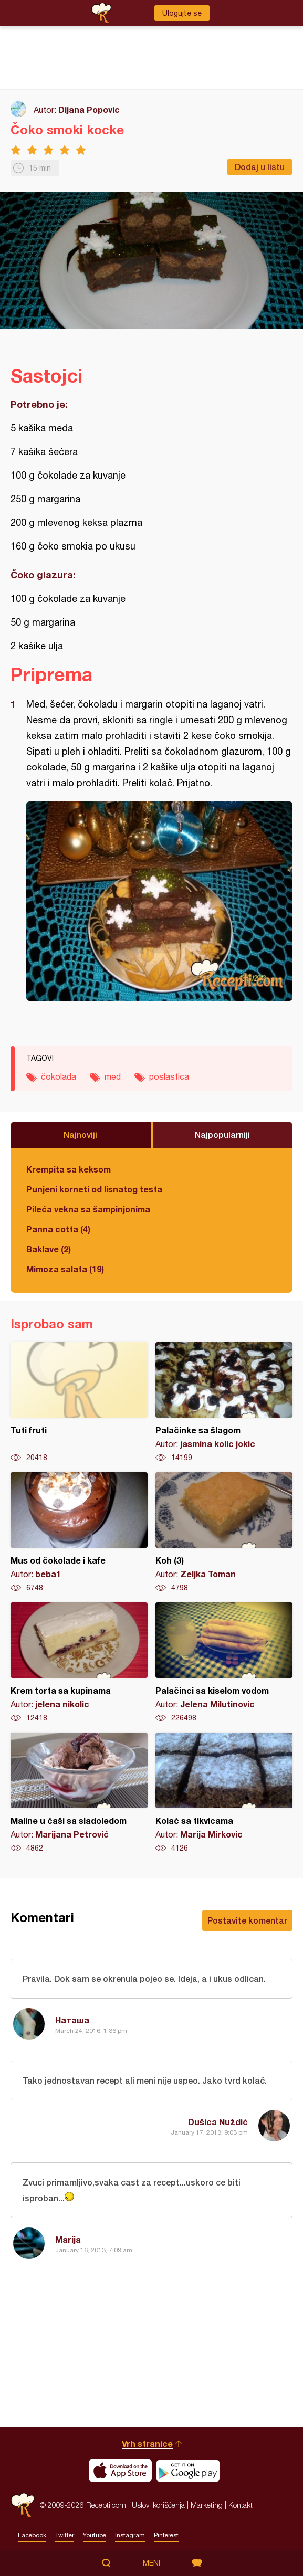 Image resolution: width=303 pixels, height=2576 pixels. Describe the element at coordinates (68, 2239) in the screenshot. I see `Marija` at that location.